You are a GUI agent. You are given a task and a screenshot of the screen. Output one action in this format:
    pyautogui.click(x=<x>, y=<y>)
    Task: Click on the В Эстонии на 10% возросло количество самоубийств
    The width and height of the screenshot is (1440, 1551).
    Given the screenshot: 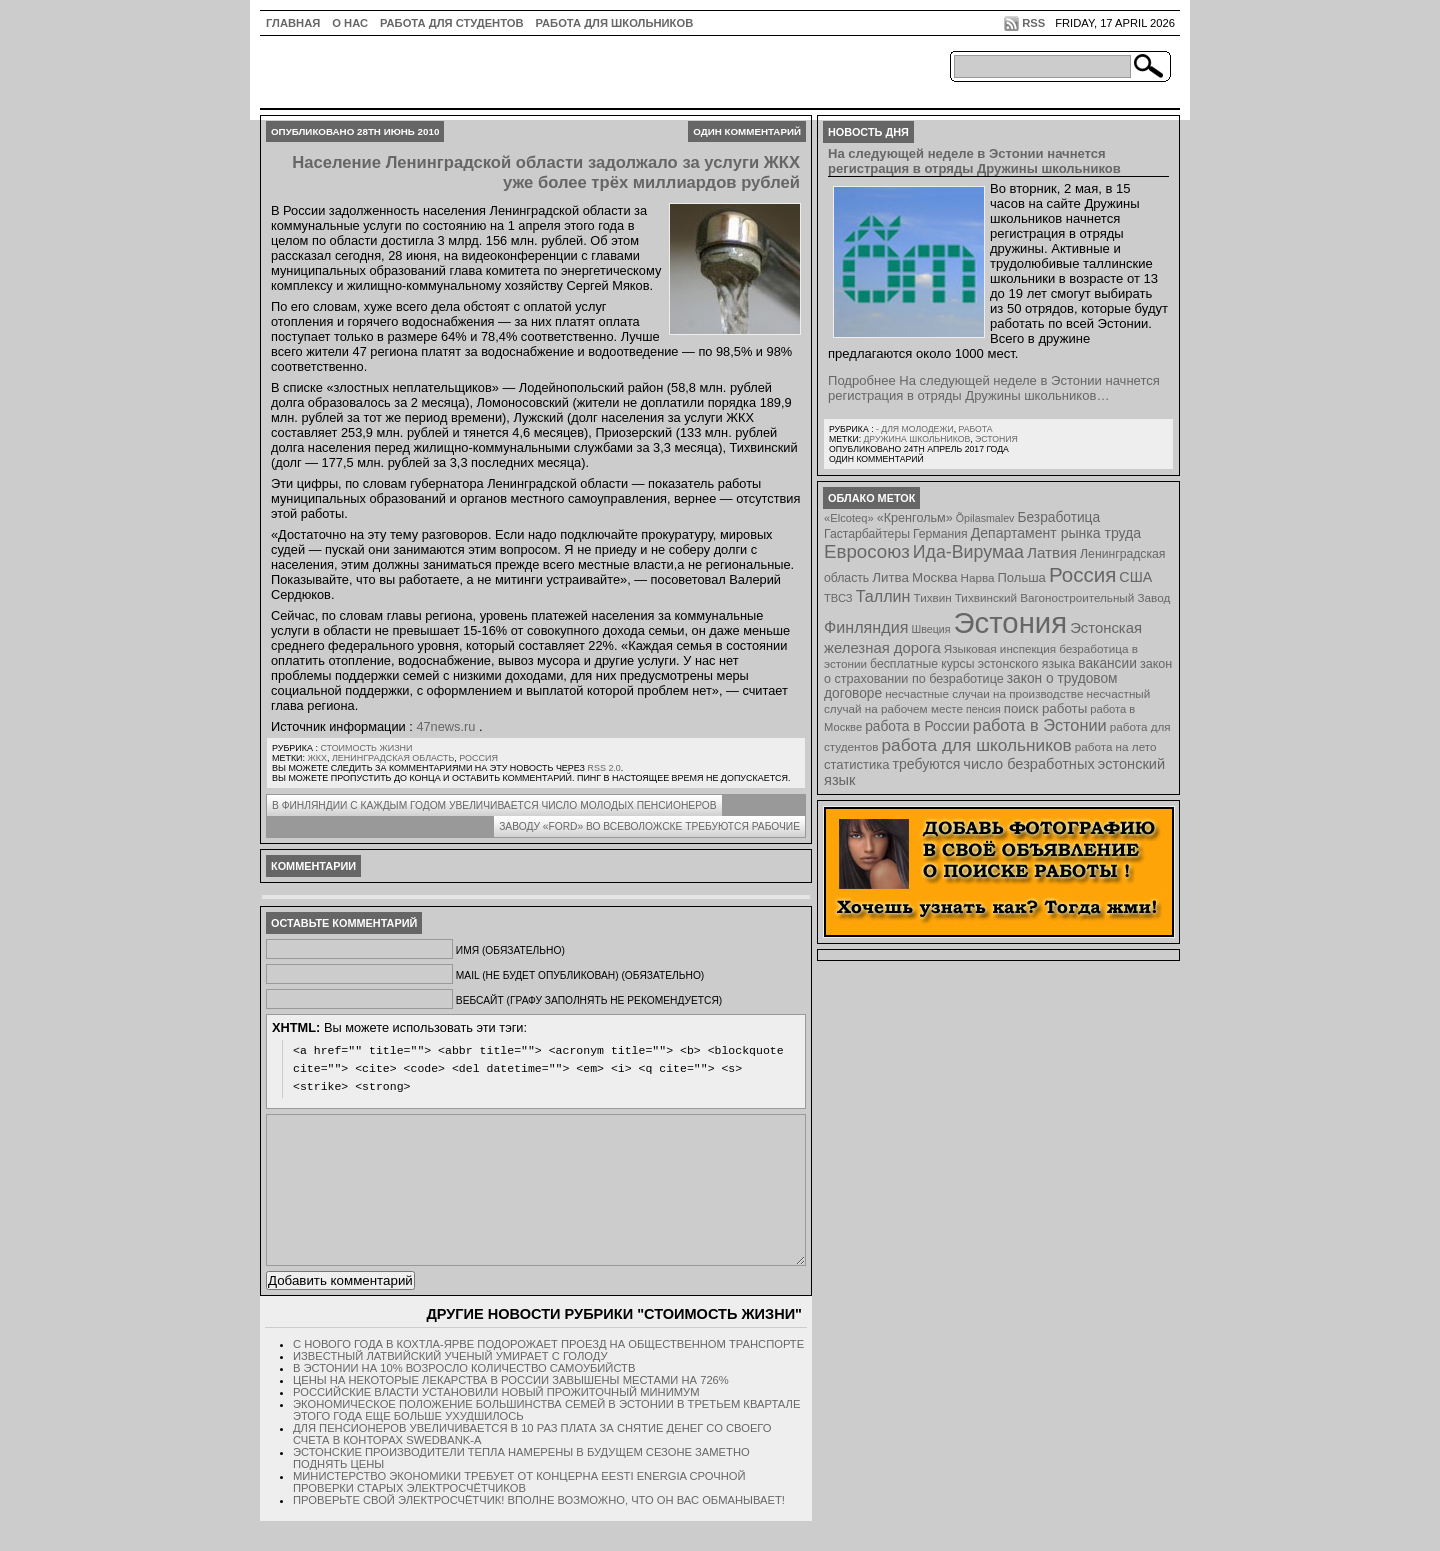 What is the action you would take?
    pyautogui.click(x=464, y=1398)
    